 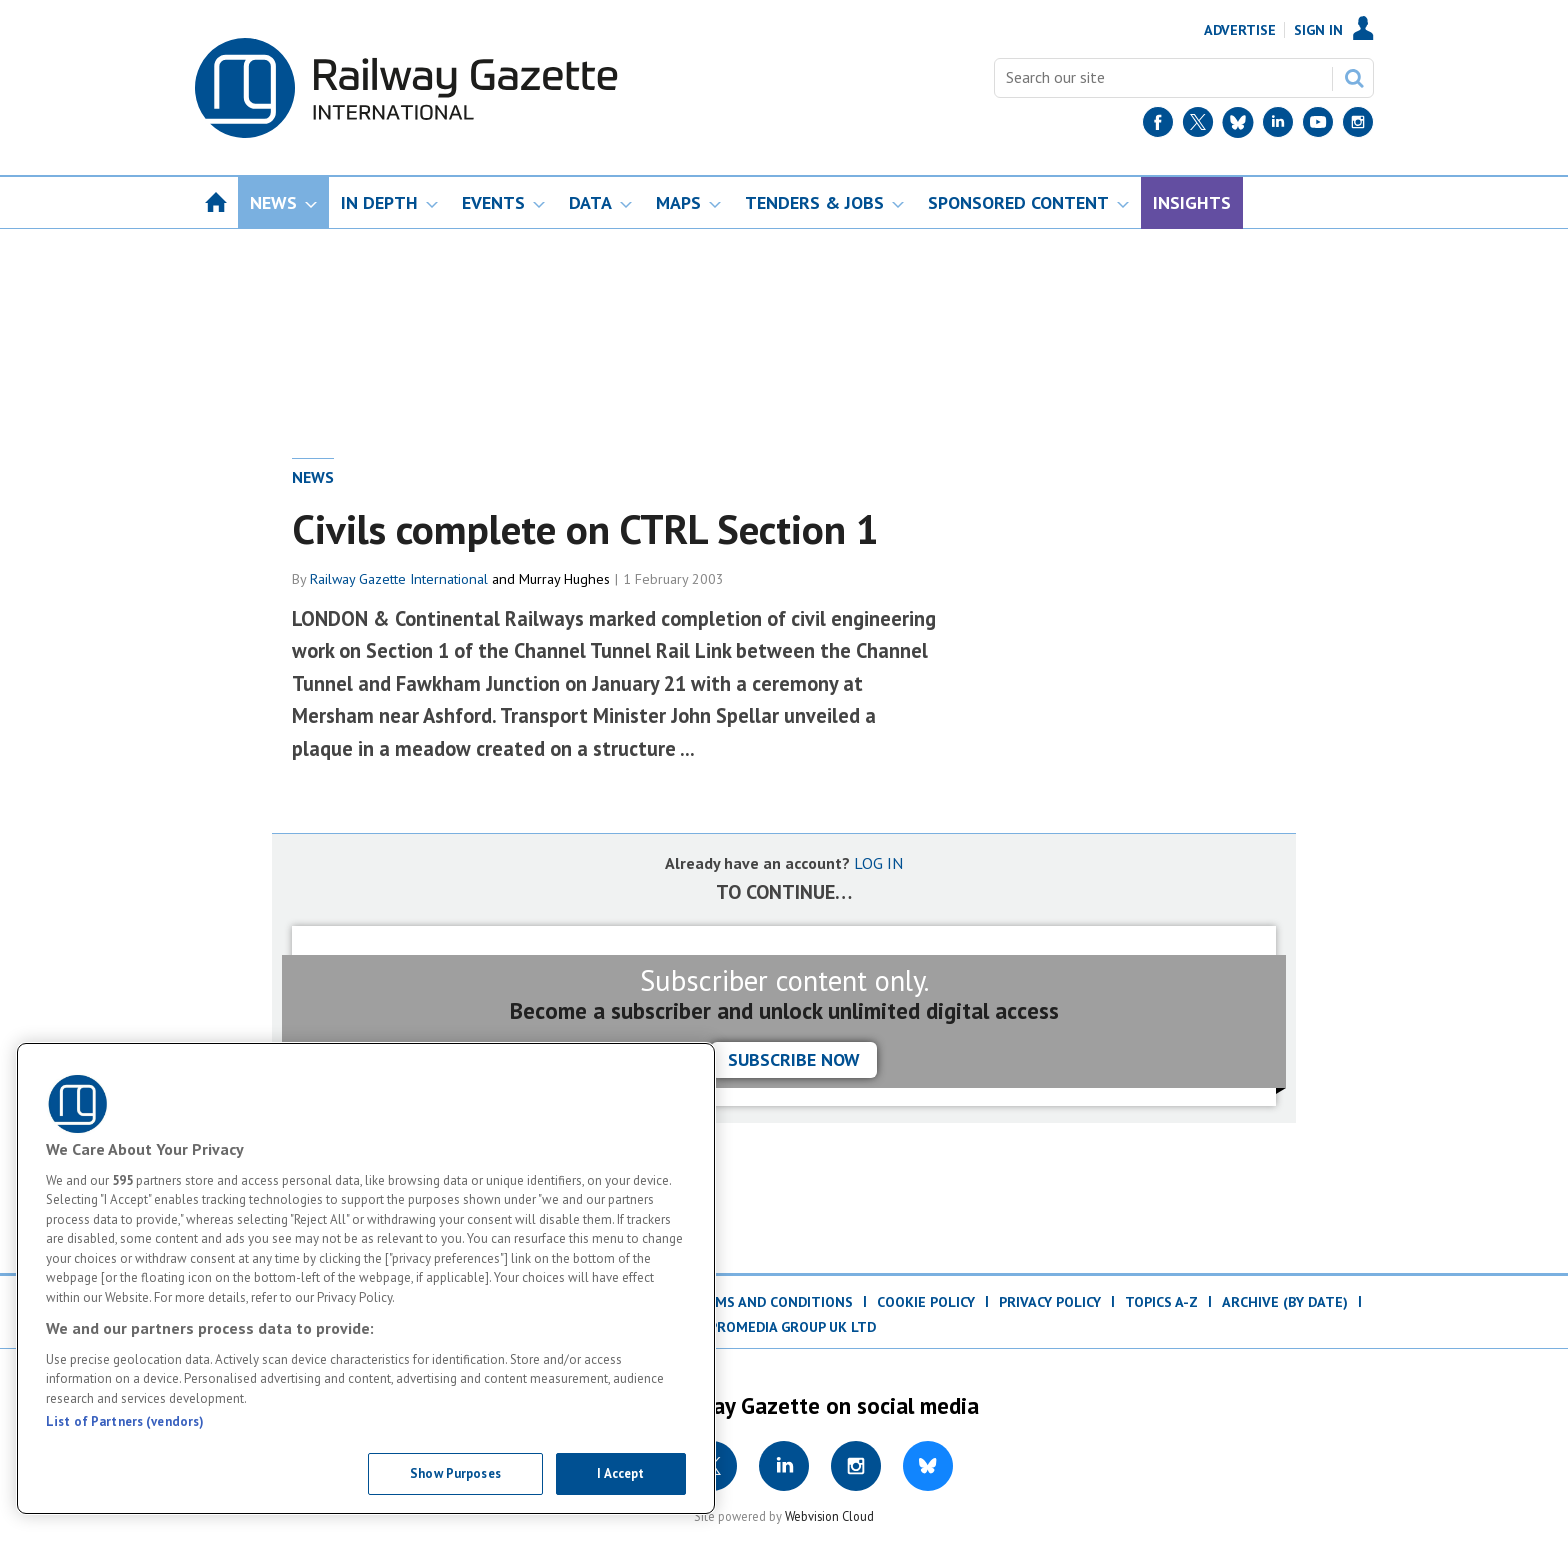 I want to click on [Instagram], so click(x=1358, y=126).